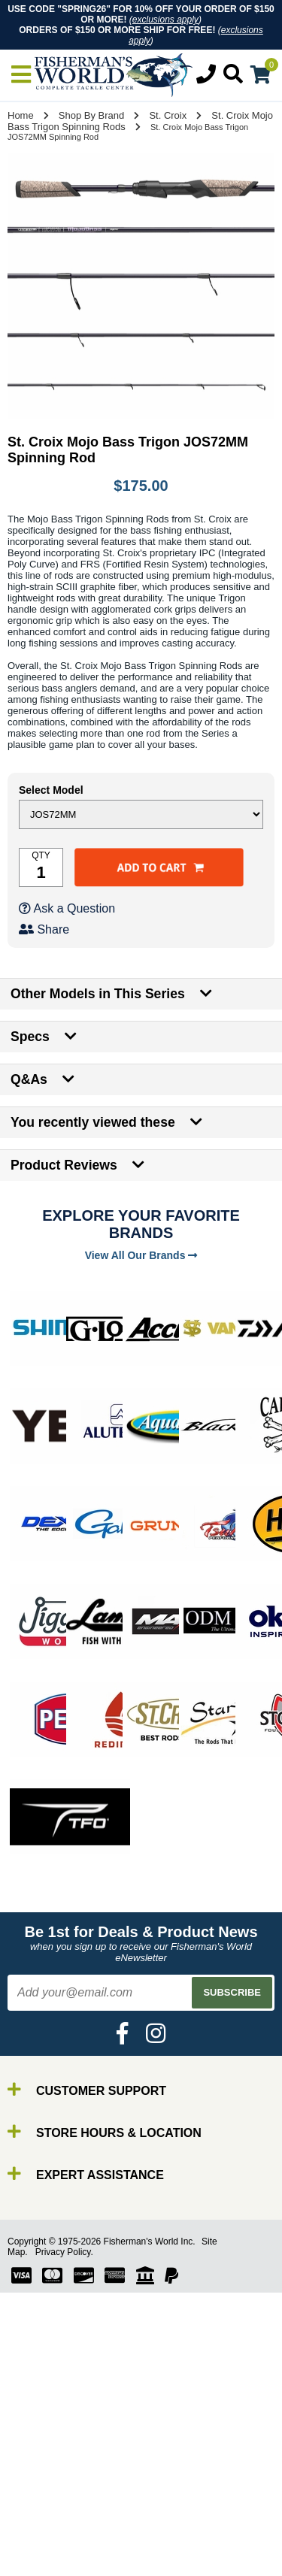 The height and width of the screenshot is (2576, 282). Describe the element at coordinates (45, 2468) in the screenshot. I see `Reels` at that location.